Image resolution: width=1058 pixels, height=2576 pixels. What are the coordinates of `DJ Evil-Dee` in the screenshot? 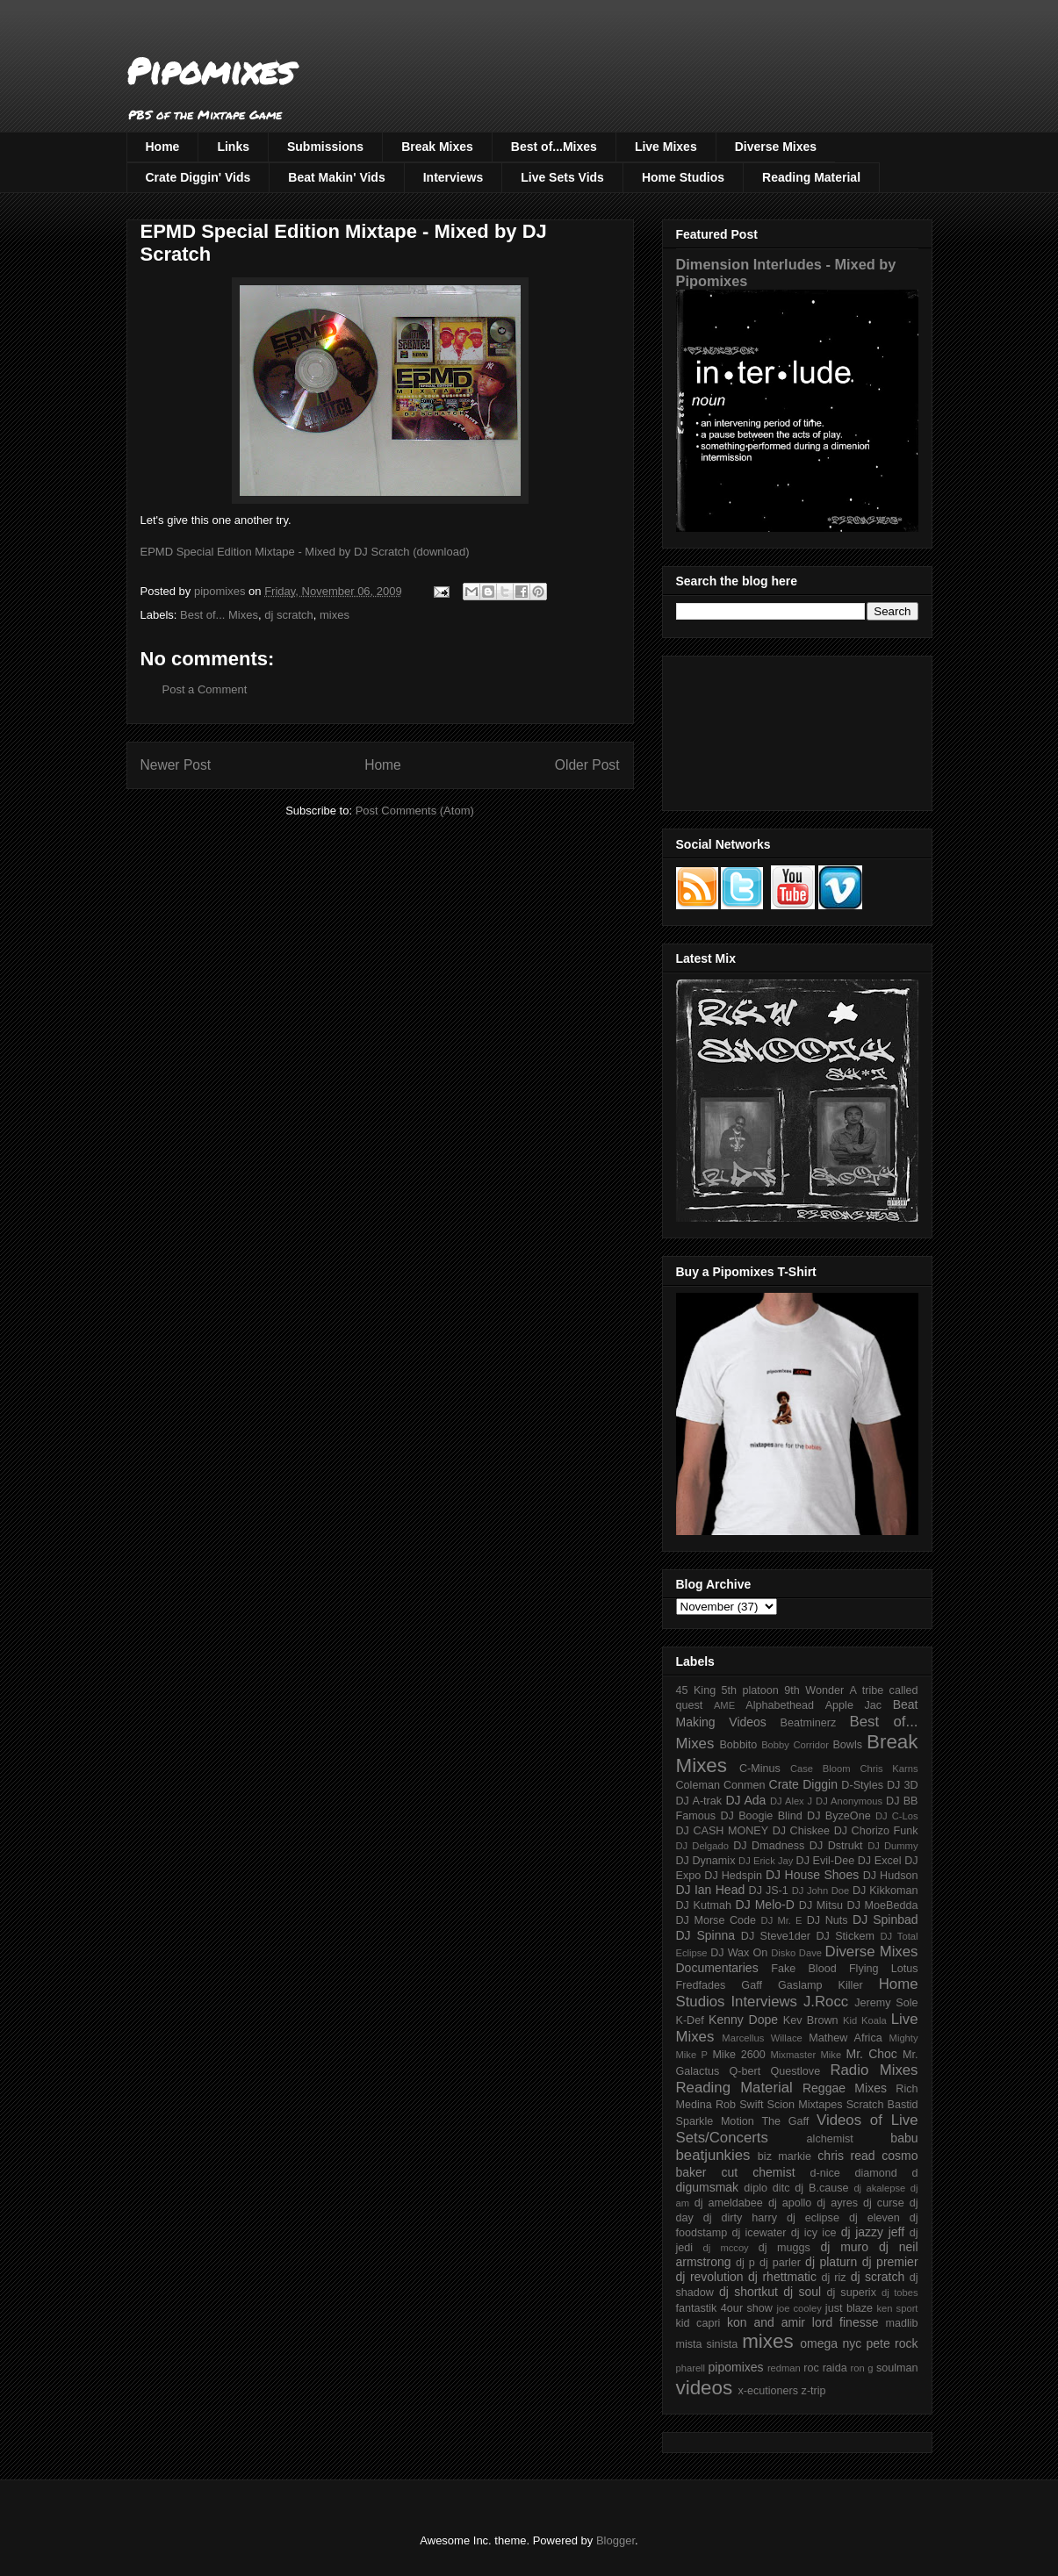 It's located at (825, 1861).